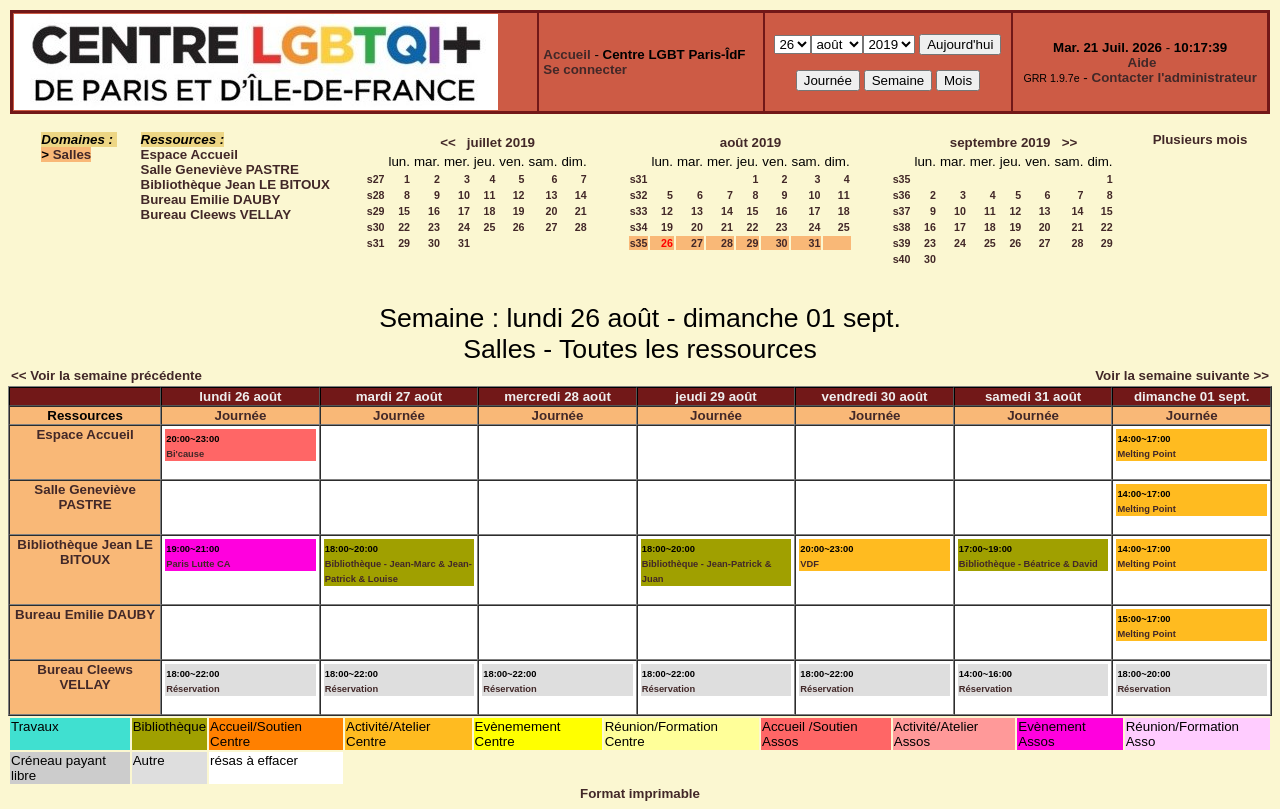 This screenshot has height=809, width=1280. I want to click on 11, so click(489, 195).